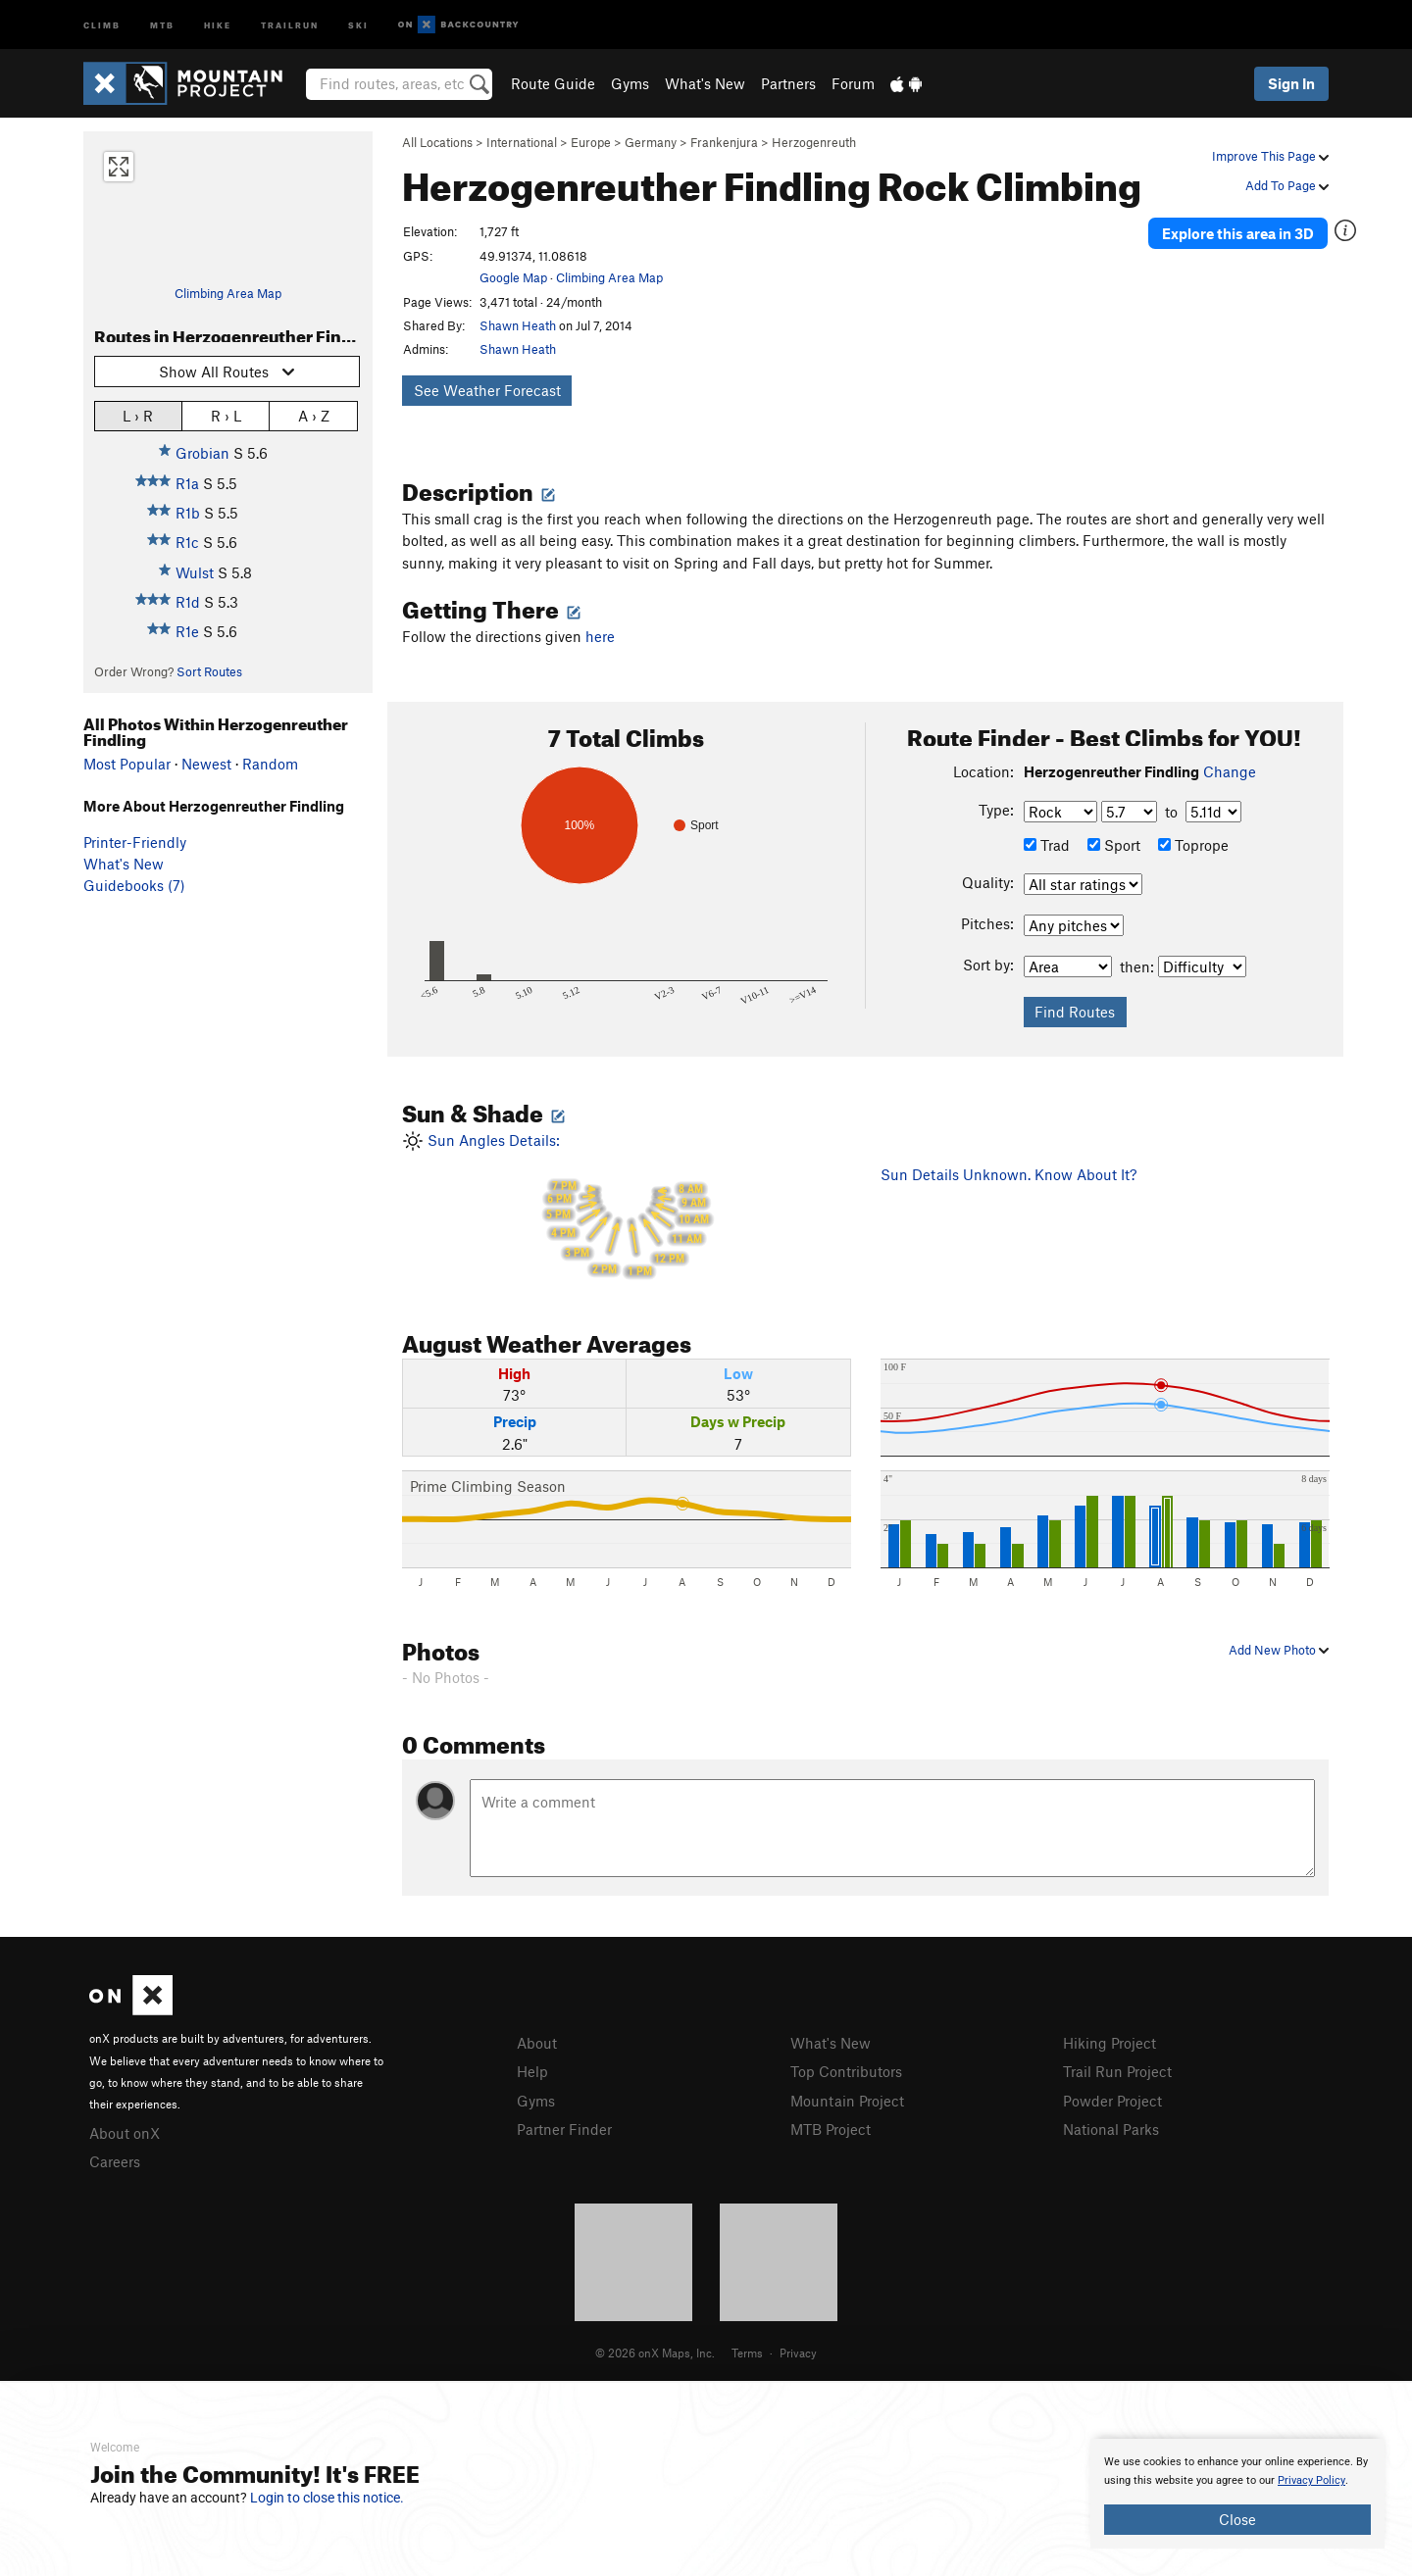 The height and width of the screenshot is (2576, 1412). What do you see at coordinates (1279, 1650) in the screenshot?
I see `Add New Photo` at bounding box center [1279, 1650].